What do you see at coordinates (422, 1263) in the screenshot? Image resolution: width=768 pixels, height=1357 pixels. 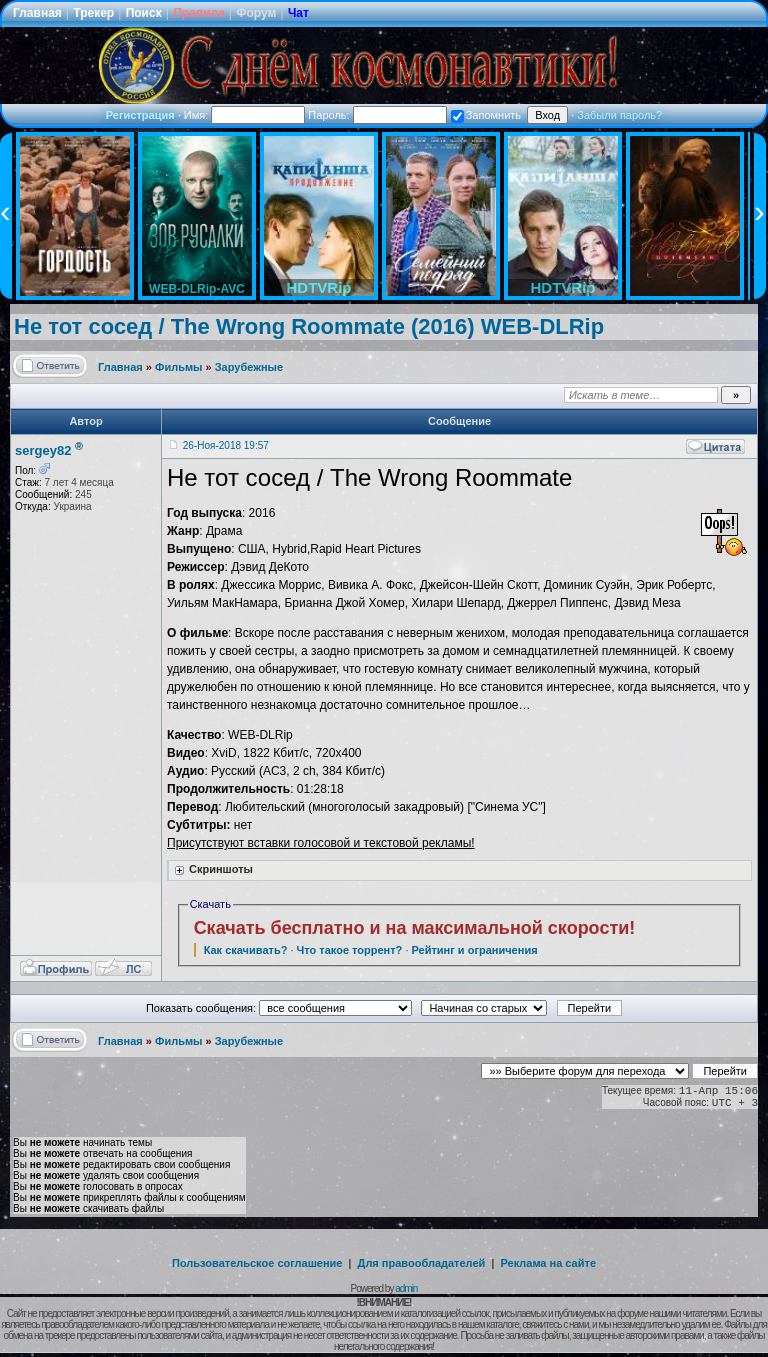 I see `Для правообладателей` at bounding box center [422, 1263].